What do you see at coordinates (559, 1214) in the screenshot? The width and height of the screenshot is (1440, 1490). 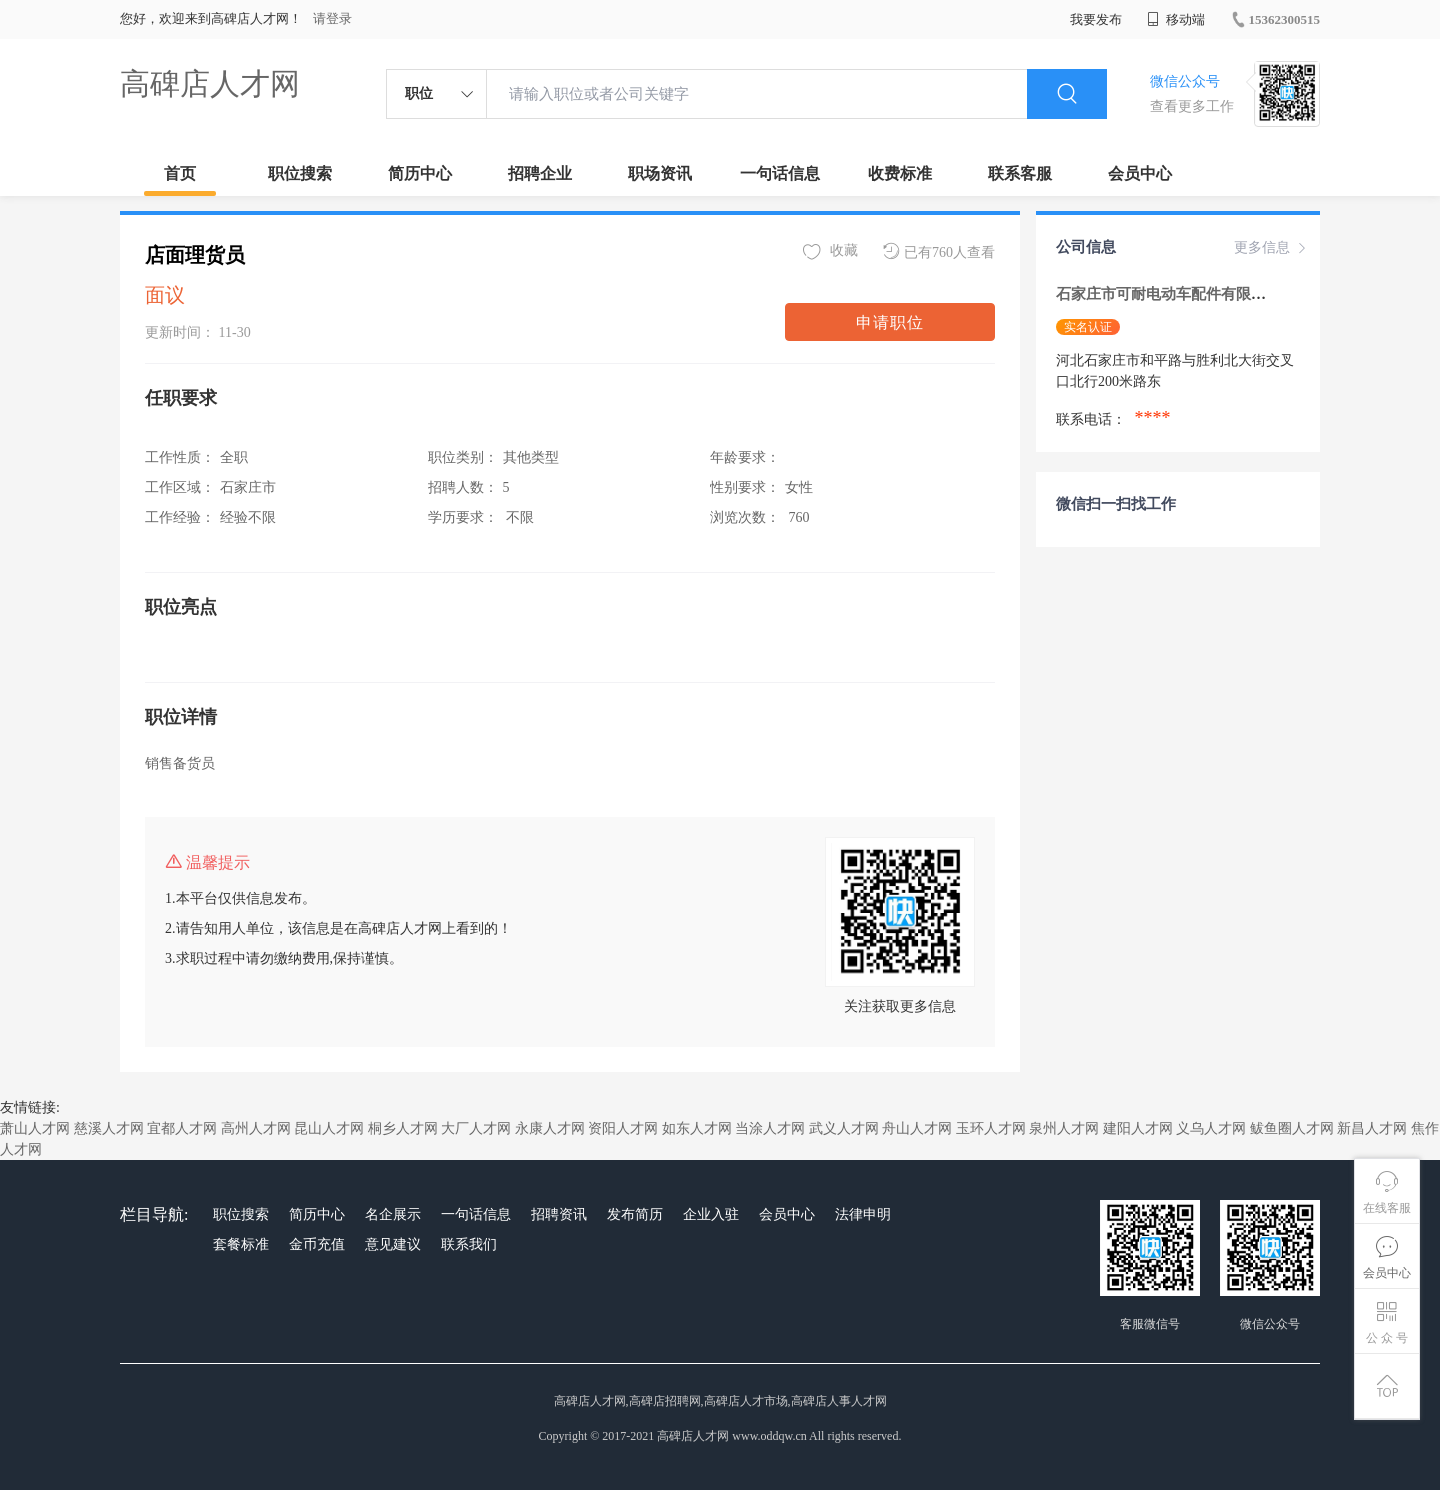 I see `招聘资讯` at bounding box center [559, 1214].